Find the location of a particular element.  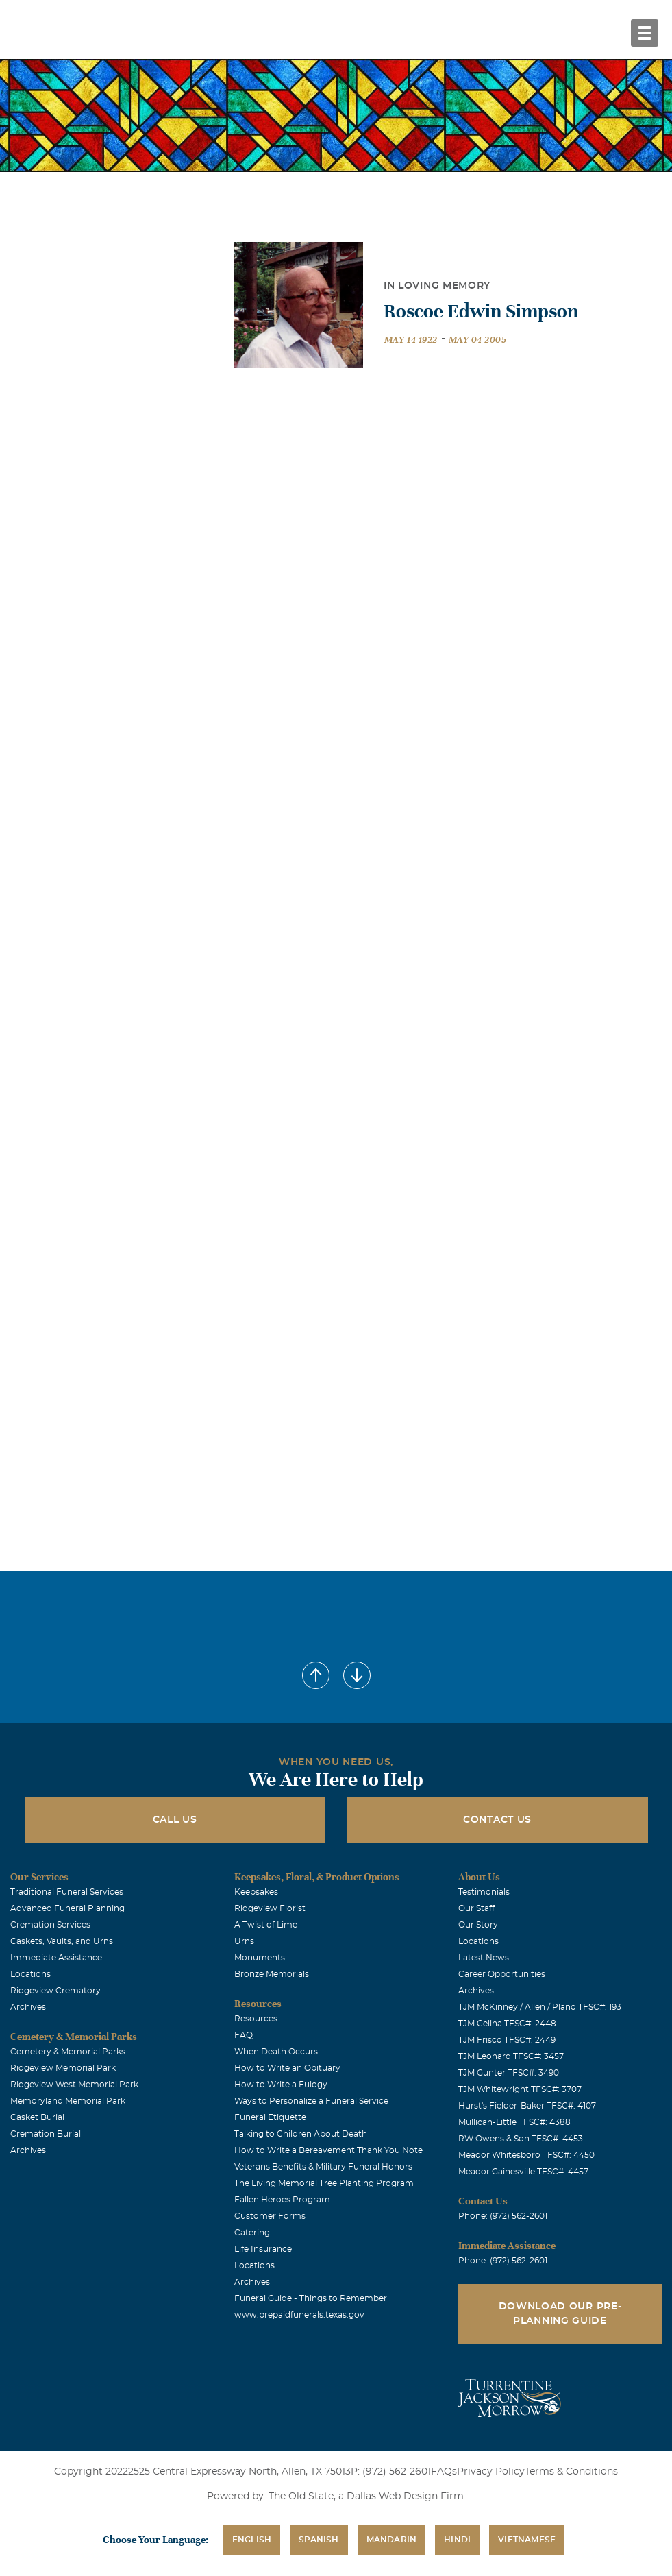

Download Our Pre-Planning Guide is located at coordinates (560, 2314).